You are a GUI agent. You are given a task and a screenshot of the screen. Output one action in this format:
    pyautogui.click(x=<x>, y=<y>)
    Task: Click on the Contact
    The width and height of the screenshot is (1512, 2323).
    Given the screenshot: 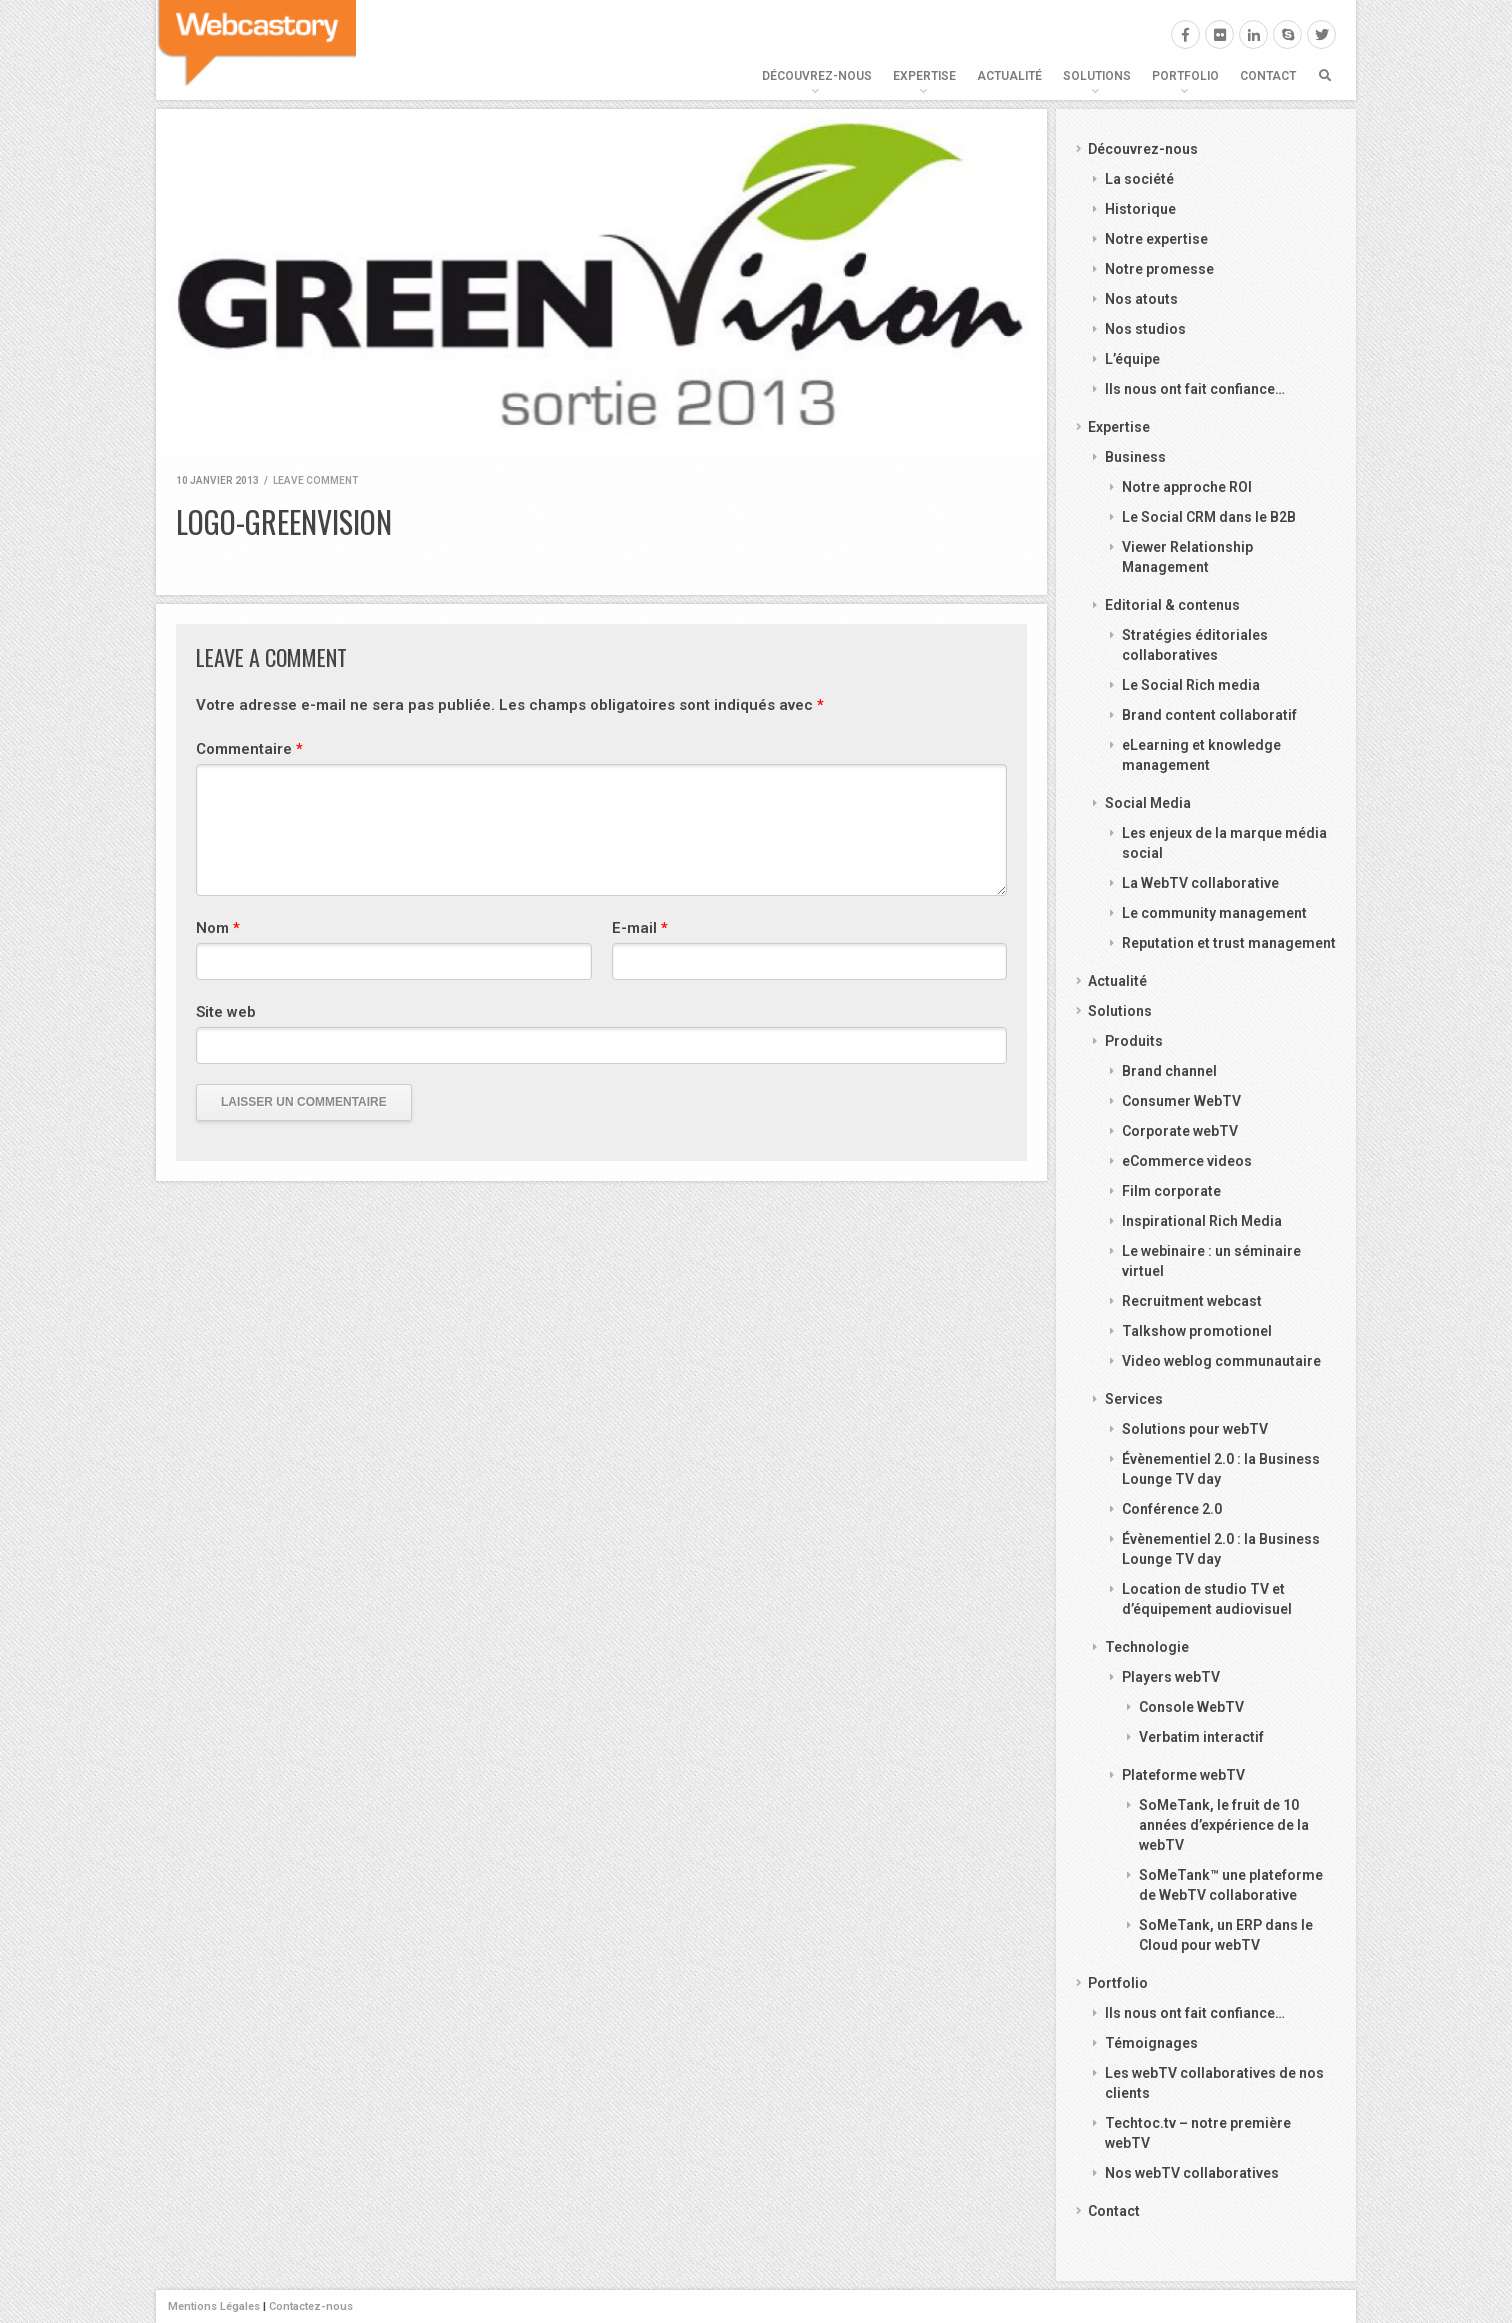 What is the action you would take?
    pyautogui.click(x=1268, y=76)
    